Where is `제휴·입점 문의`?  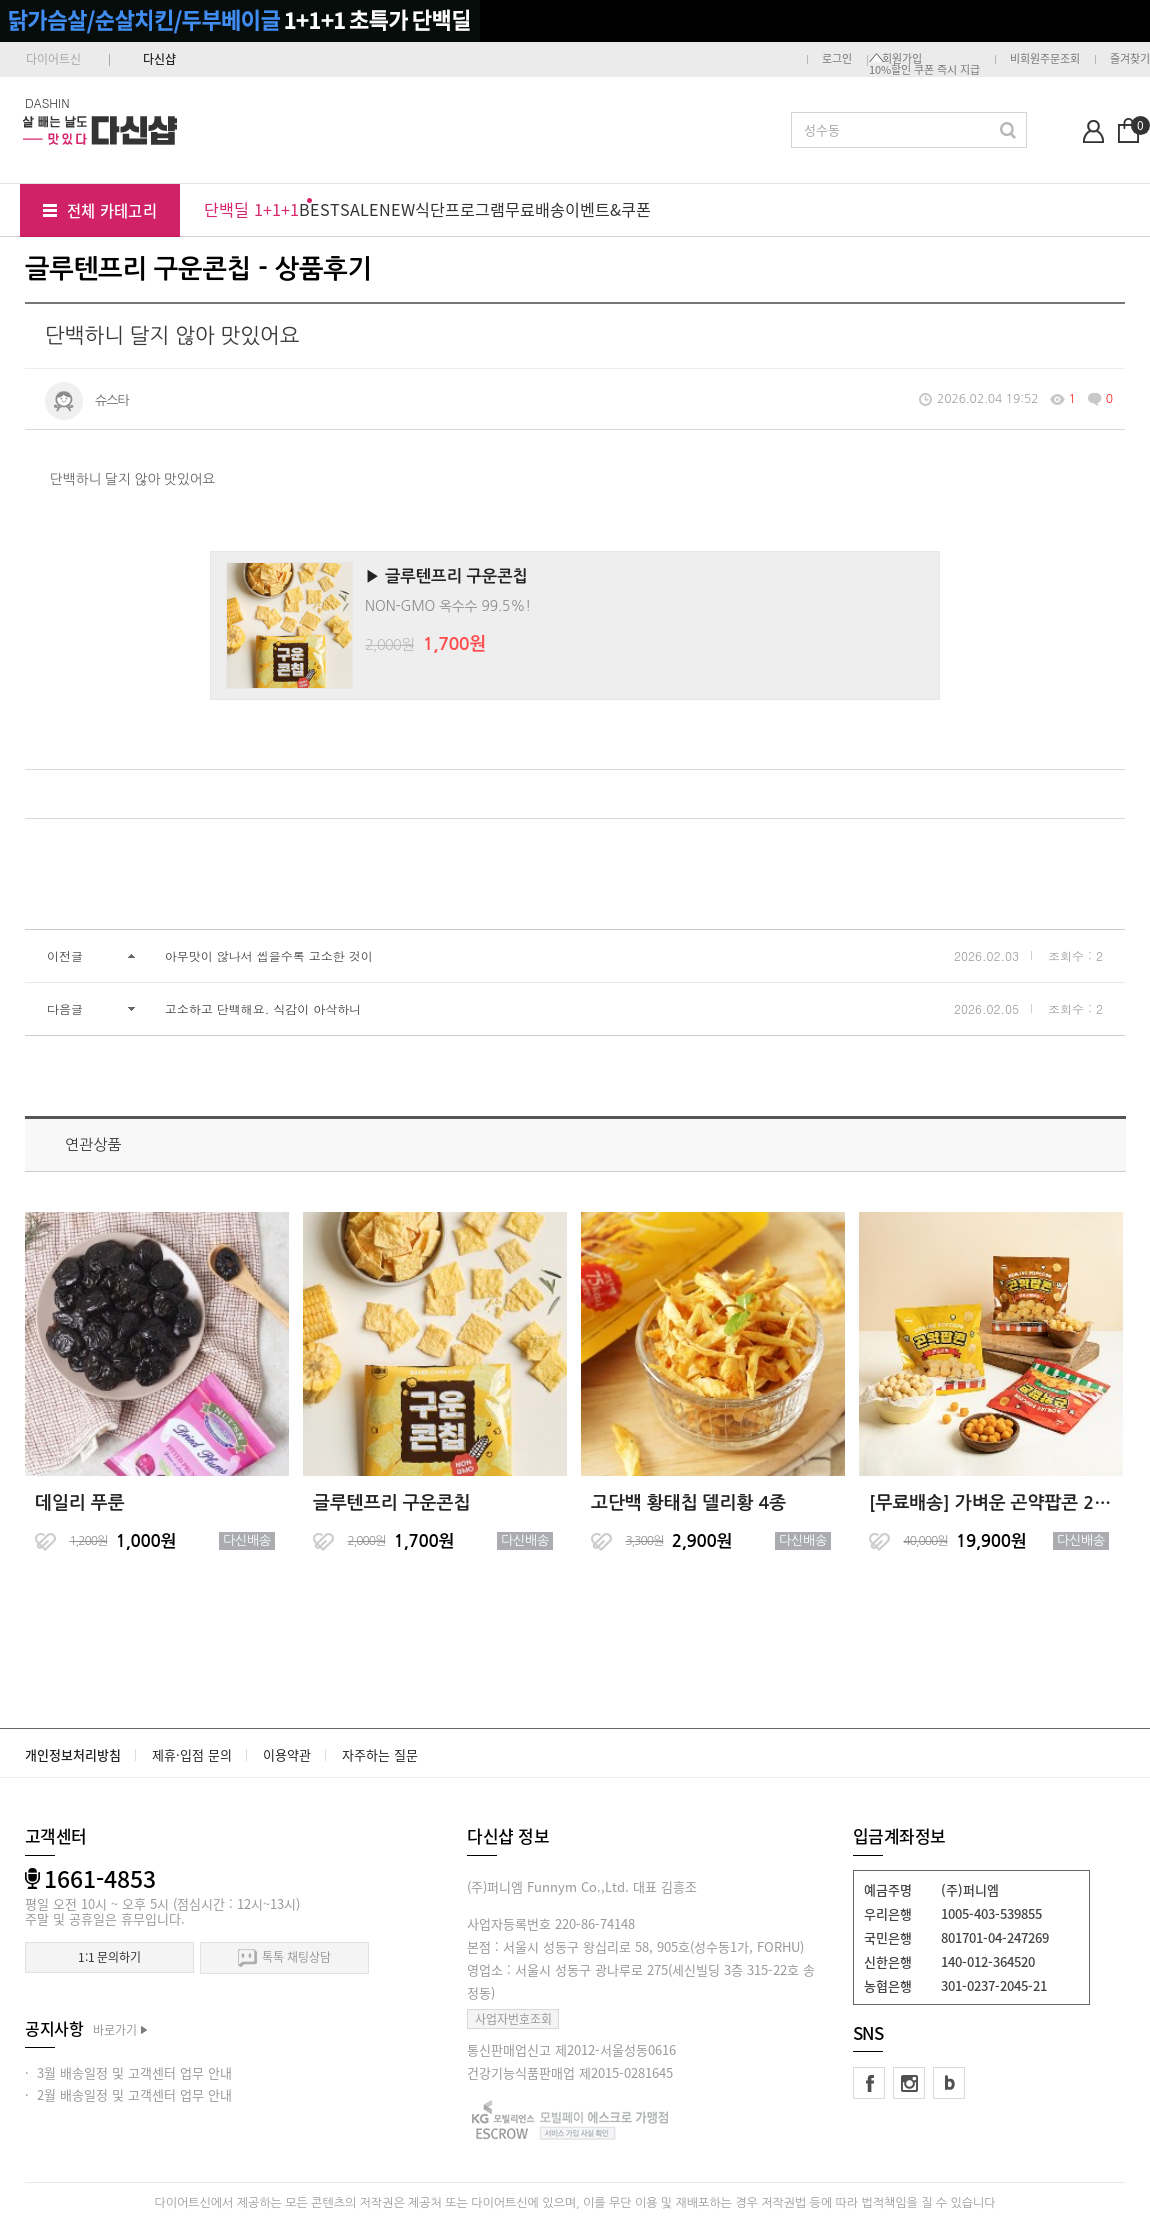
제휴·입점 문의 is located at coordinates (192, 1754).